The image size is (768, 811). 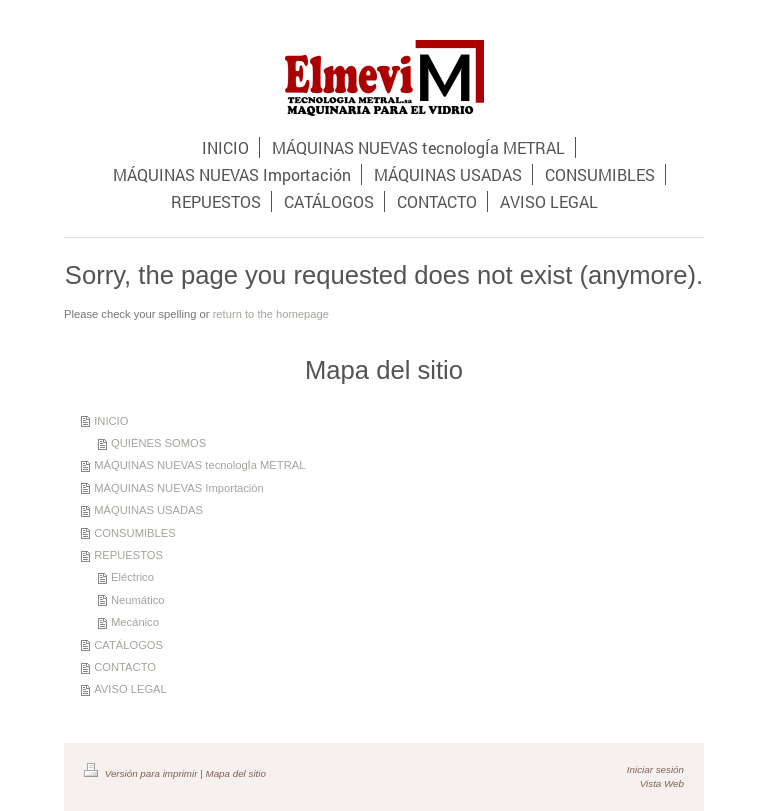 I want to click on Mapa del sitio, so click(x=235, y=773).